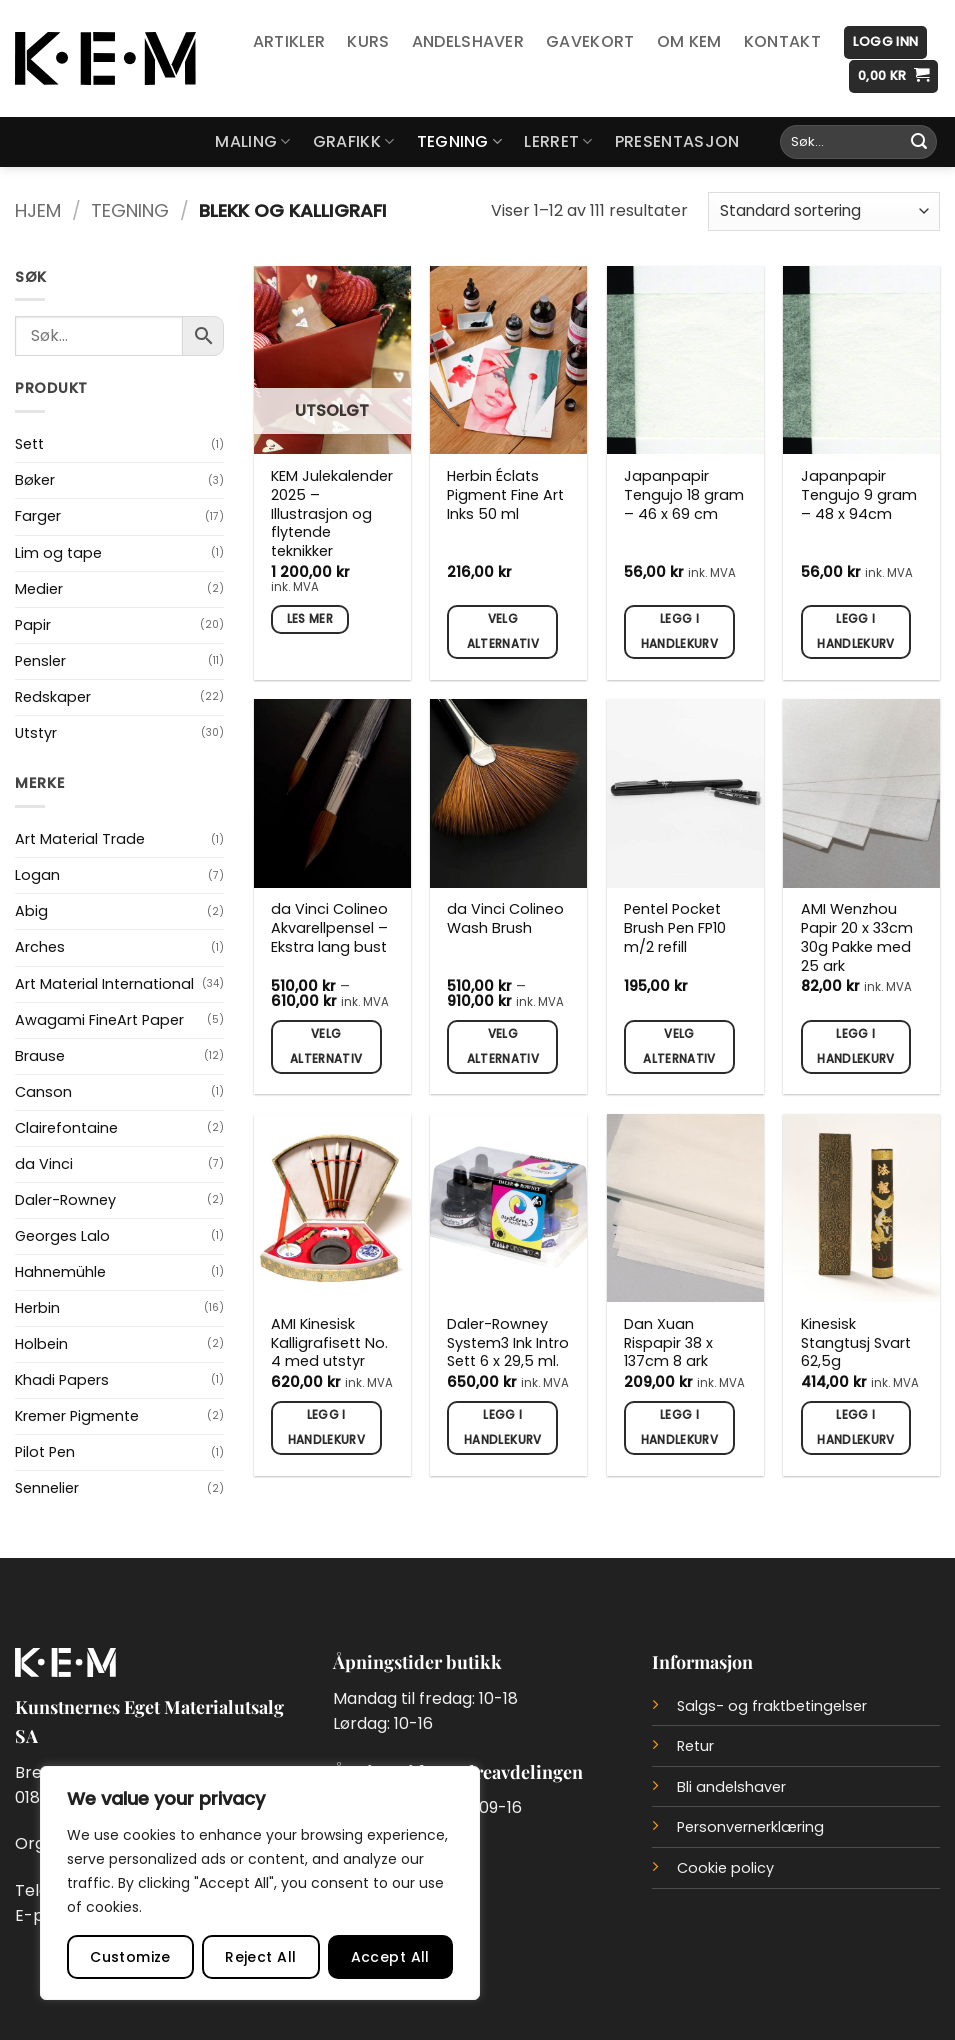  Describe the element at coordinates (60, 1272) in the screenshot. I see `Hahnemühle` at that location.